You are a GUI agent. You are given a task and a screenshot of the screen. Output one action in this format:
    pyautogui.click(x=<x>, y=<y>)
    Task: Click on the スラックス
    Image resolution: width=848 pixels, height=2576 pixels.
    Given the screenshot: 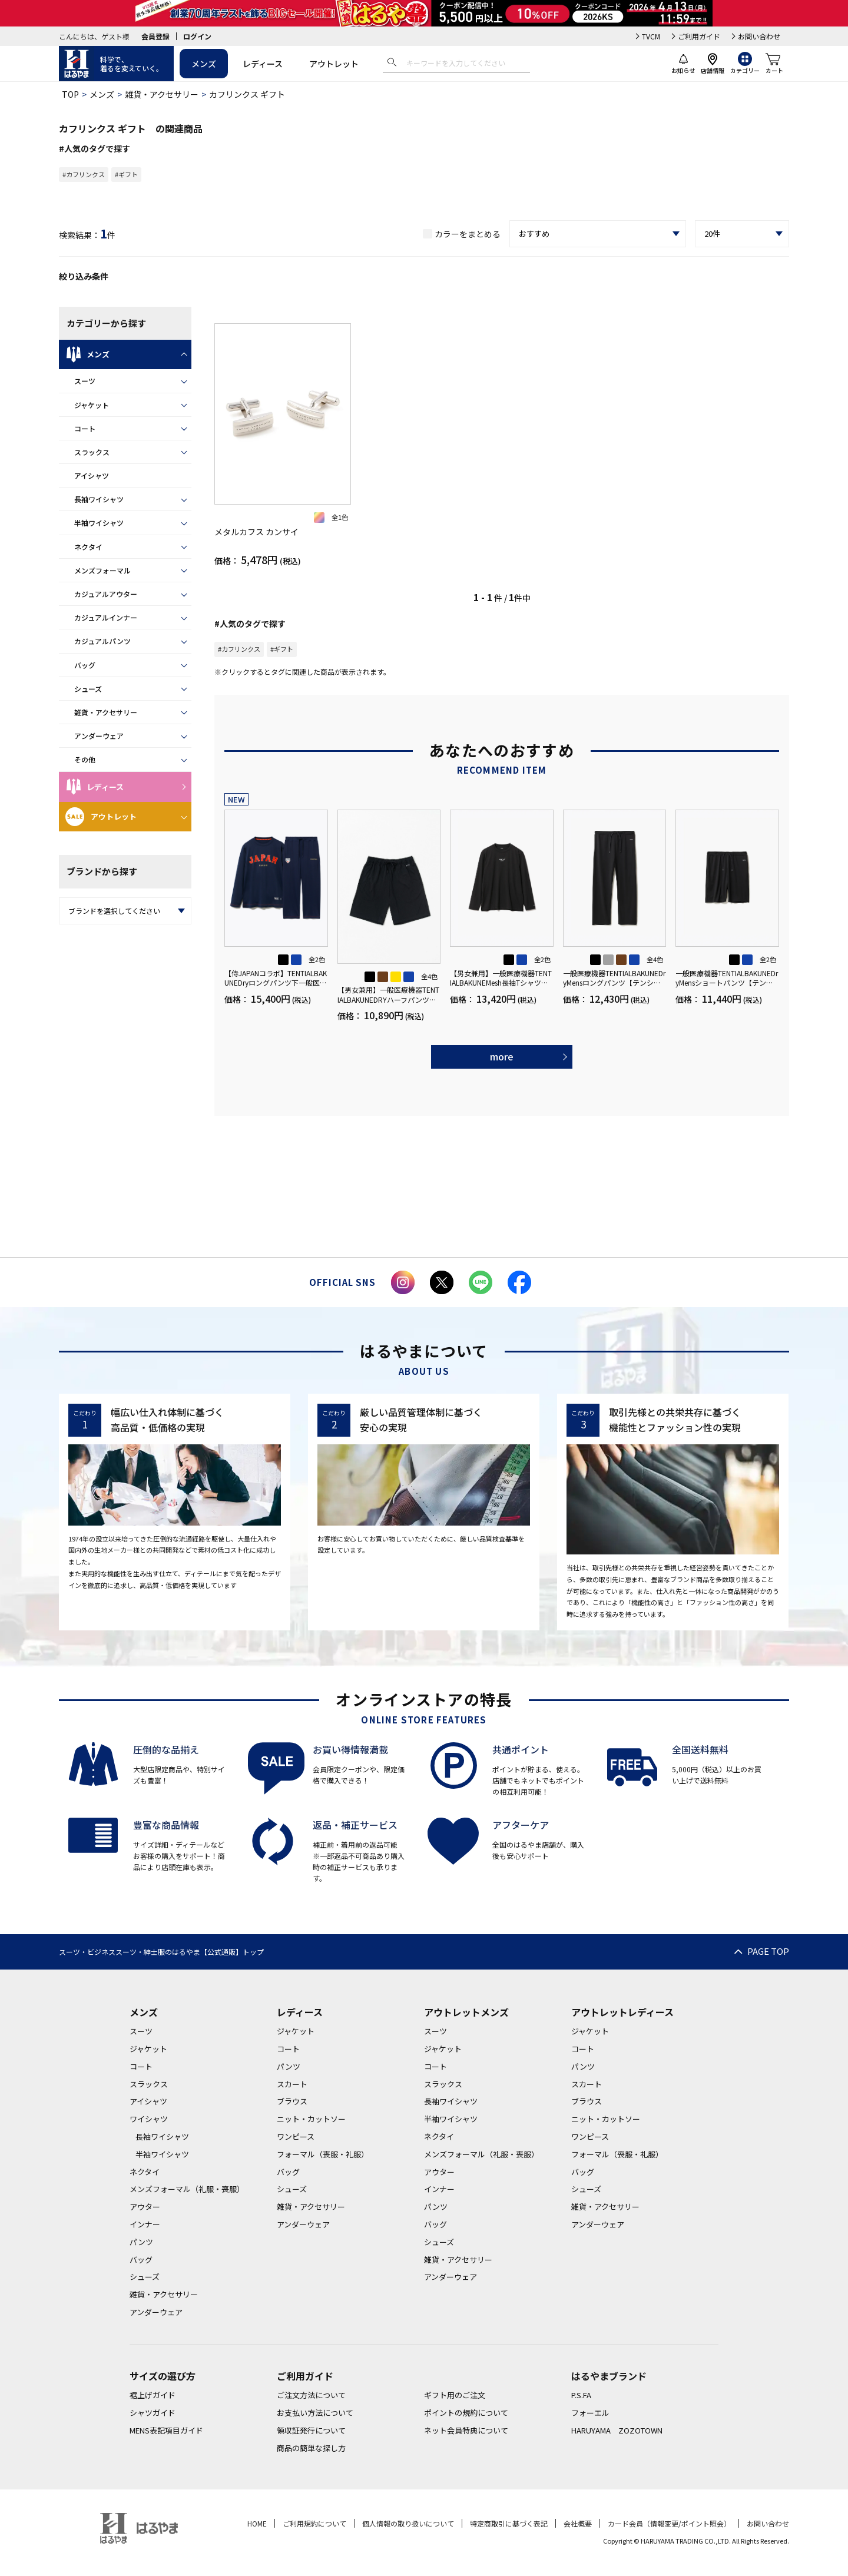 What is the action you would take?
    pyautogui.click(x=92, y=452)
    